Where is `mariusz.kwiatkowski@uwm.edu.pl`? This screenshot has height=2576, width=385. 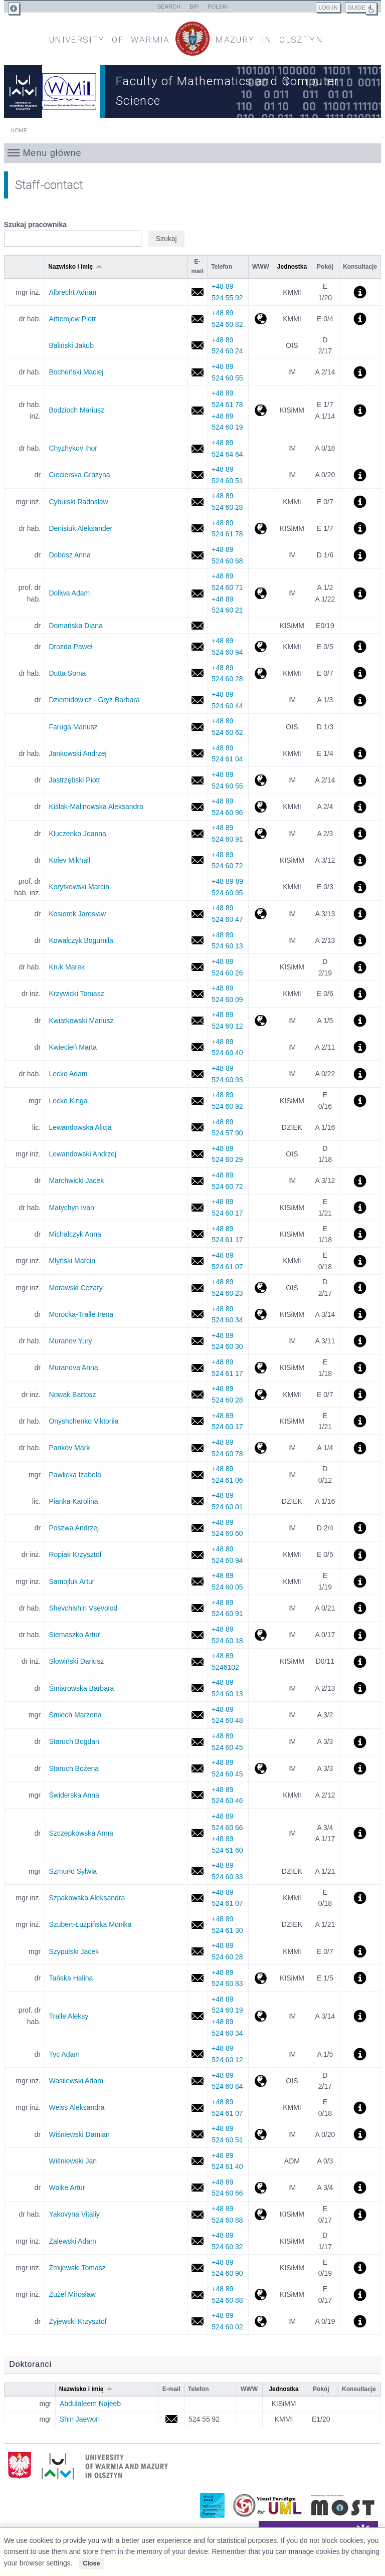
mariusz.kwiatkowski@uwm.edu.pl is located at coordinates (197, 1021).